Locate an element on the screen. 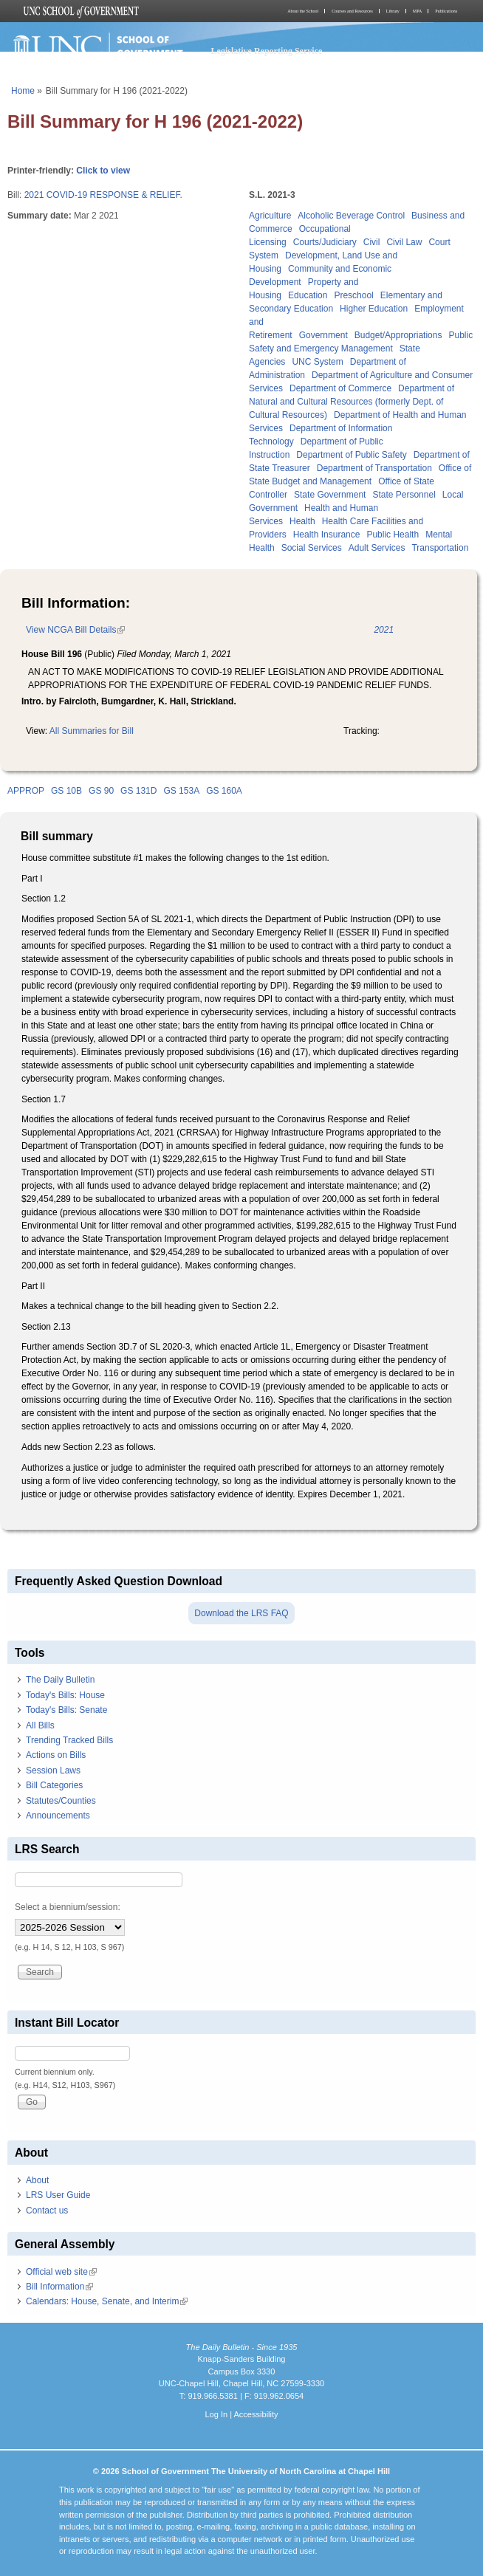 This screenshot has width=483, height=2576. Statutes/Counties is located at coordinates (61, 1801).